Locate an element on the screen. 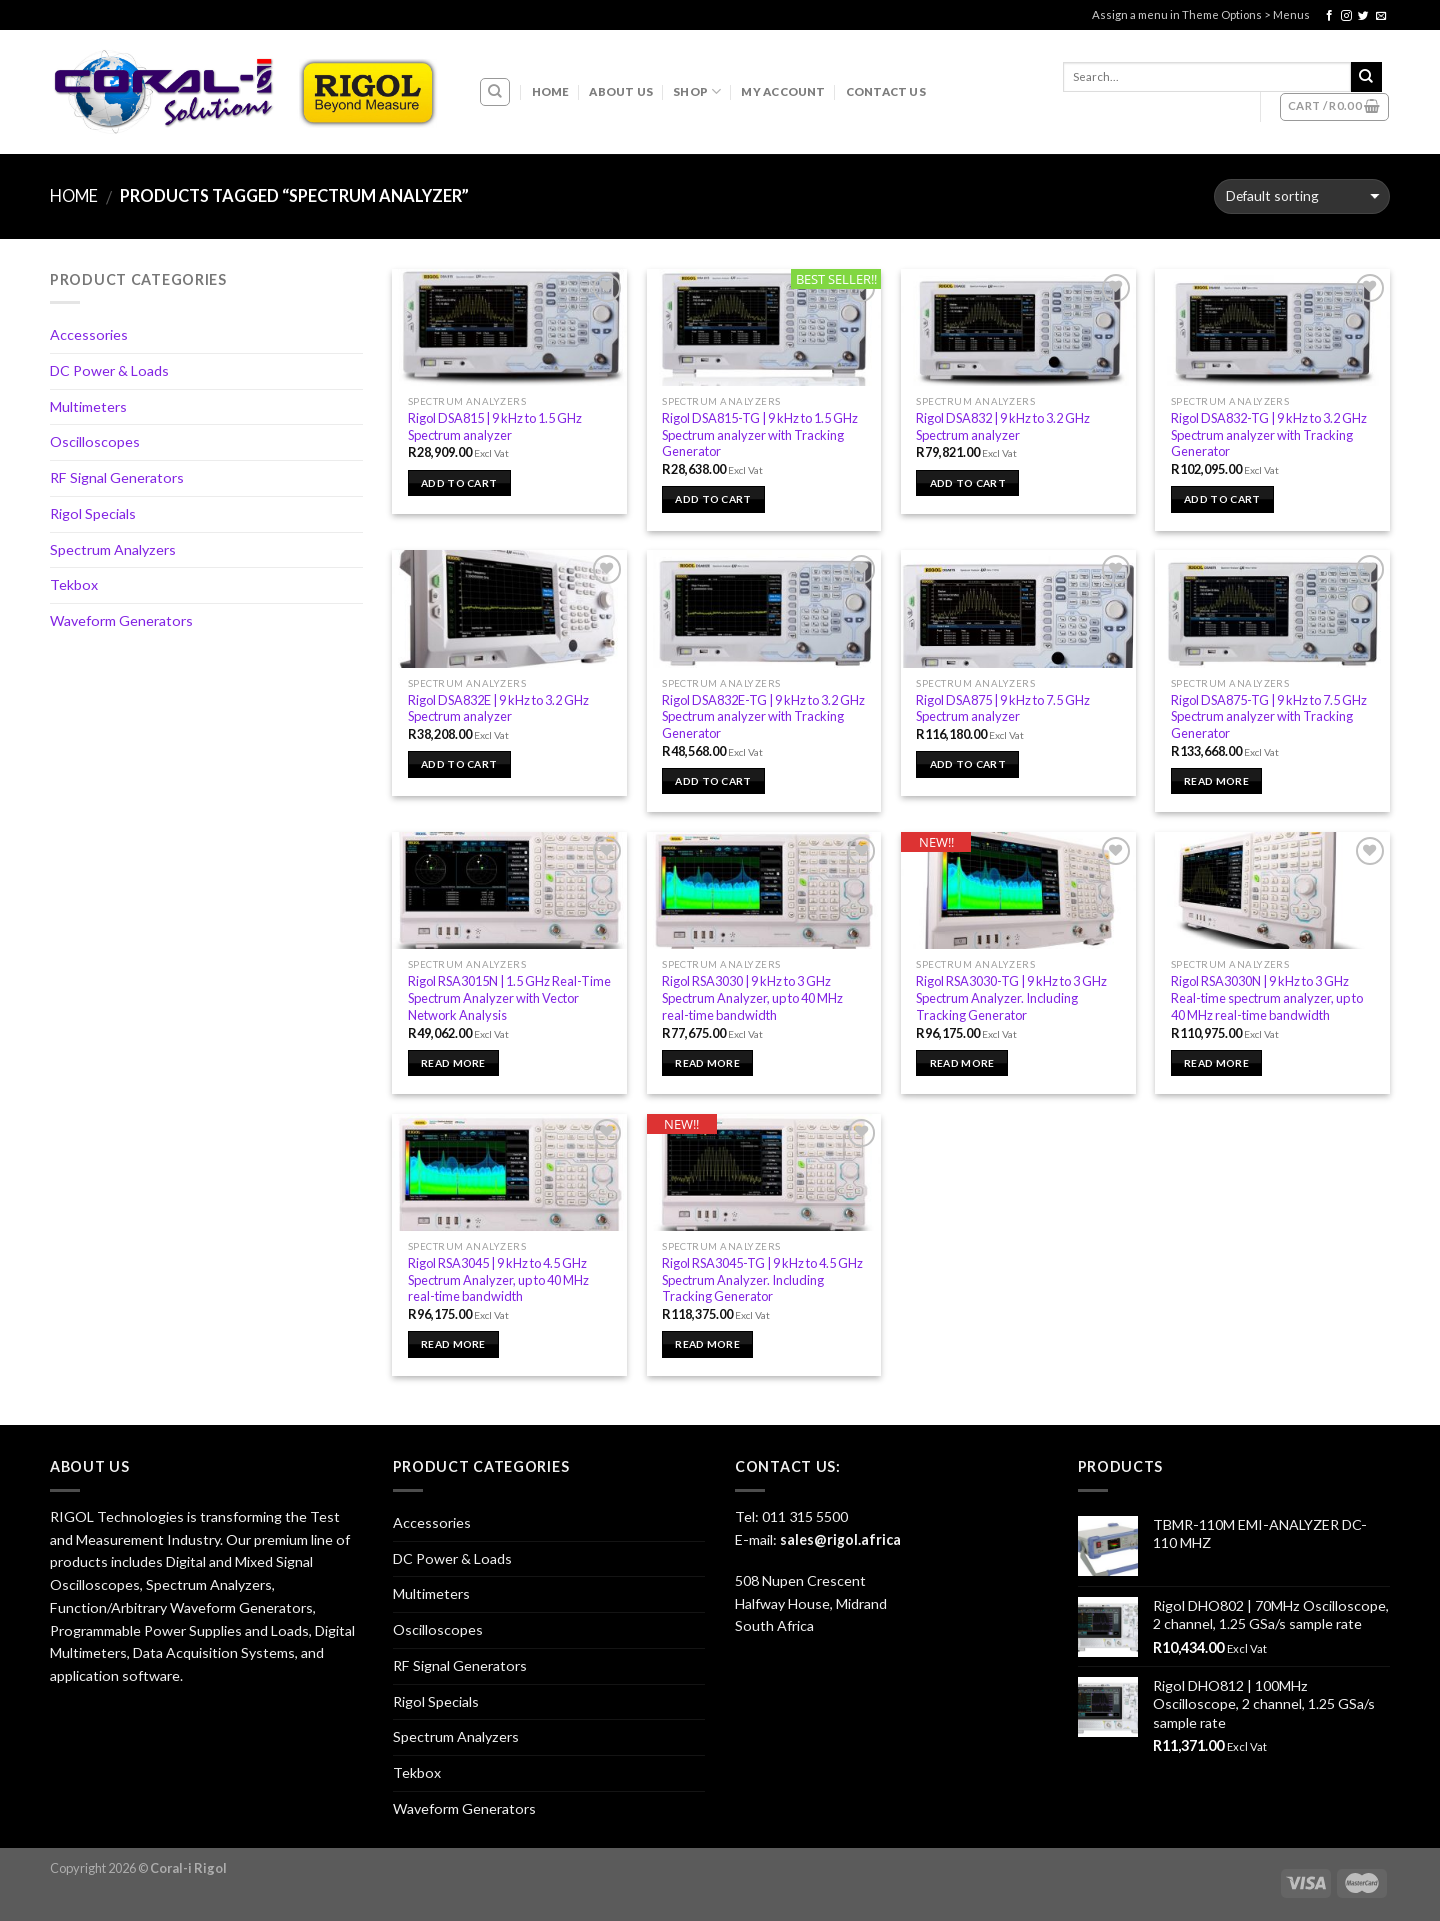  Rigol DSA832 | 9 kHz to 3.2 GHz Spectrum analyzer is located at coordinates (1003, 426).